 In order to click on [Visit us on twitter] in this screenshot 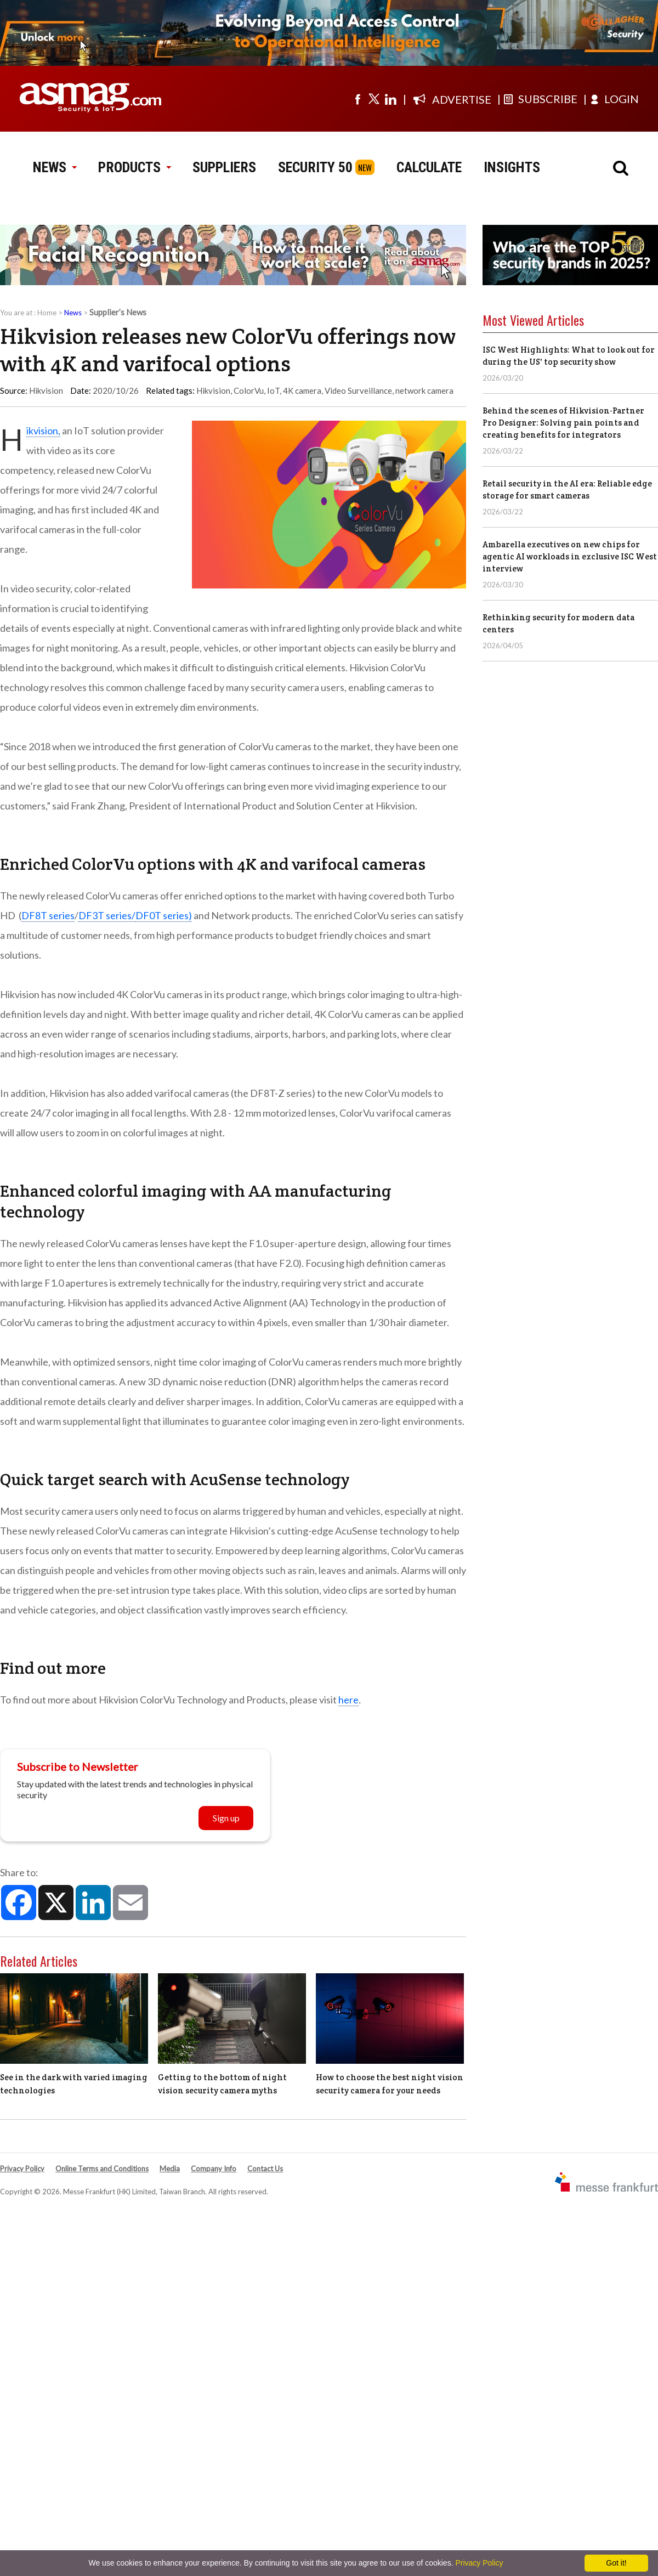, I will do `click(374, 99)`.